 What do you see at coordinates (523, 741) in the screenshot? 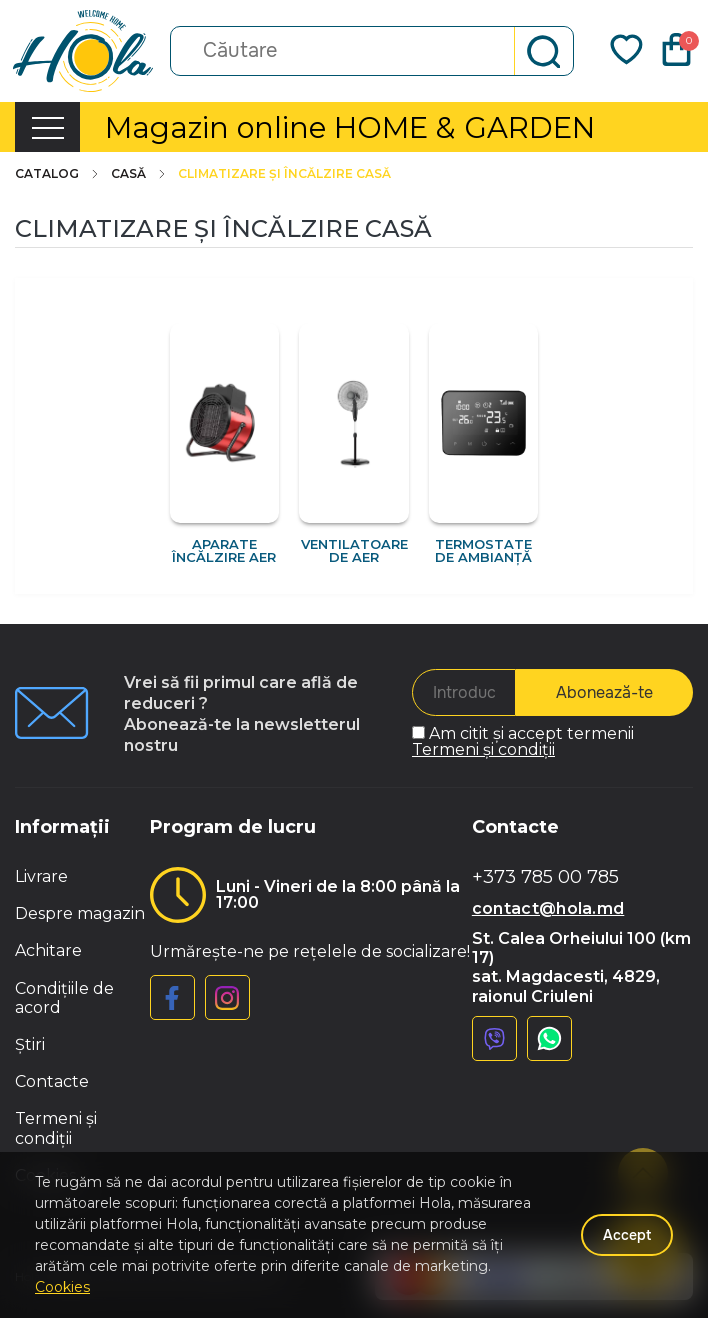
I see `Am citit și accept termenii` at bounding box center [523, 741].